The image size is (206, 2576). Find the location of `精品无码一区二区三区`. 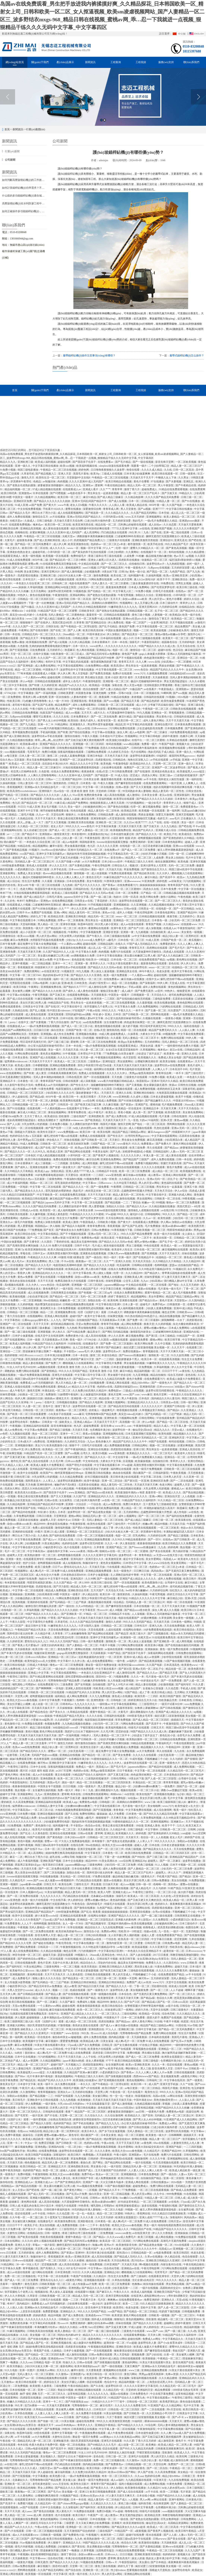

精品无码一区二区三区 is located at coordinates (101, 916).